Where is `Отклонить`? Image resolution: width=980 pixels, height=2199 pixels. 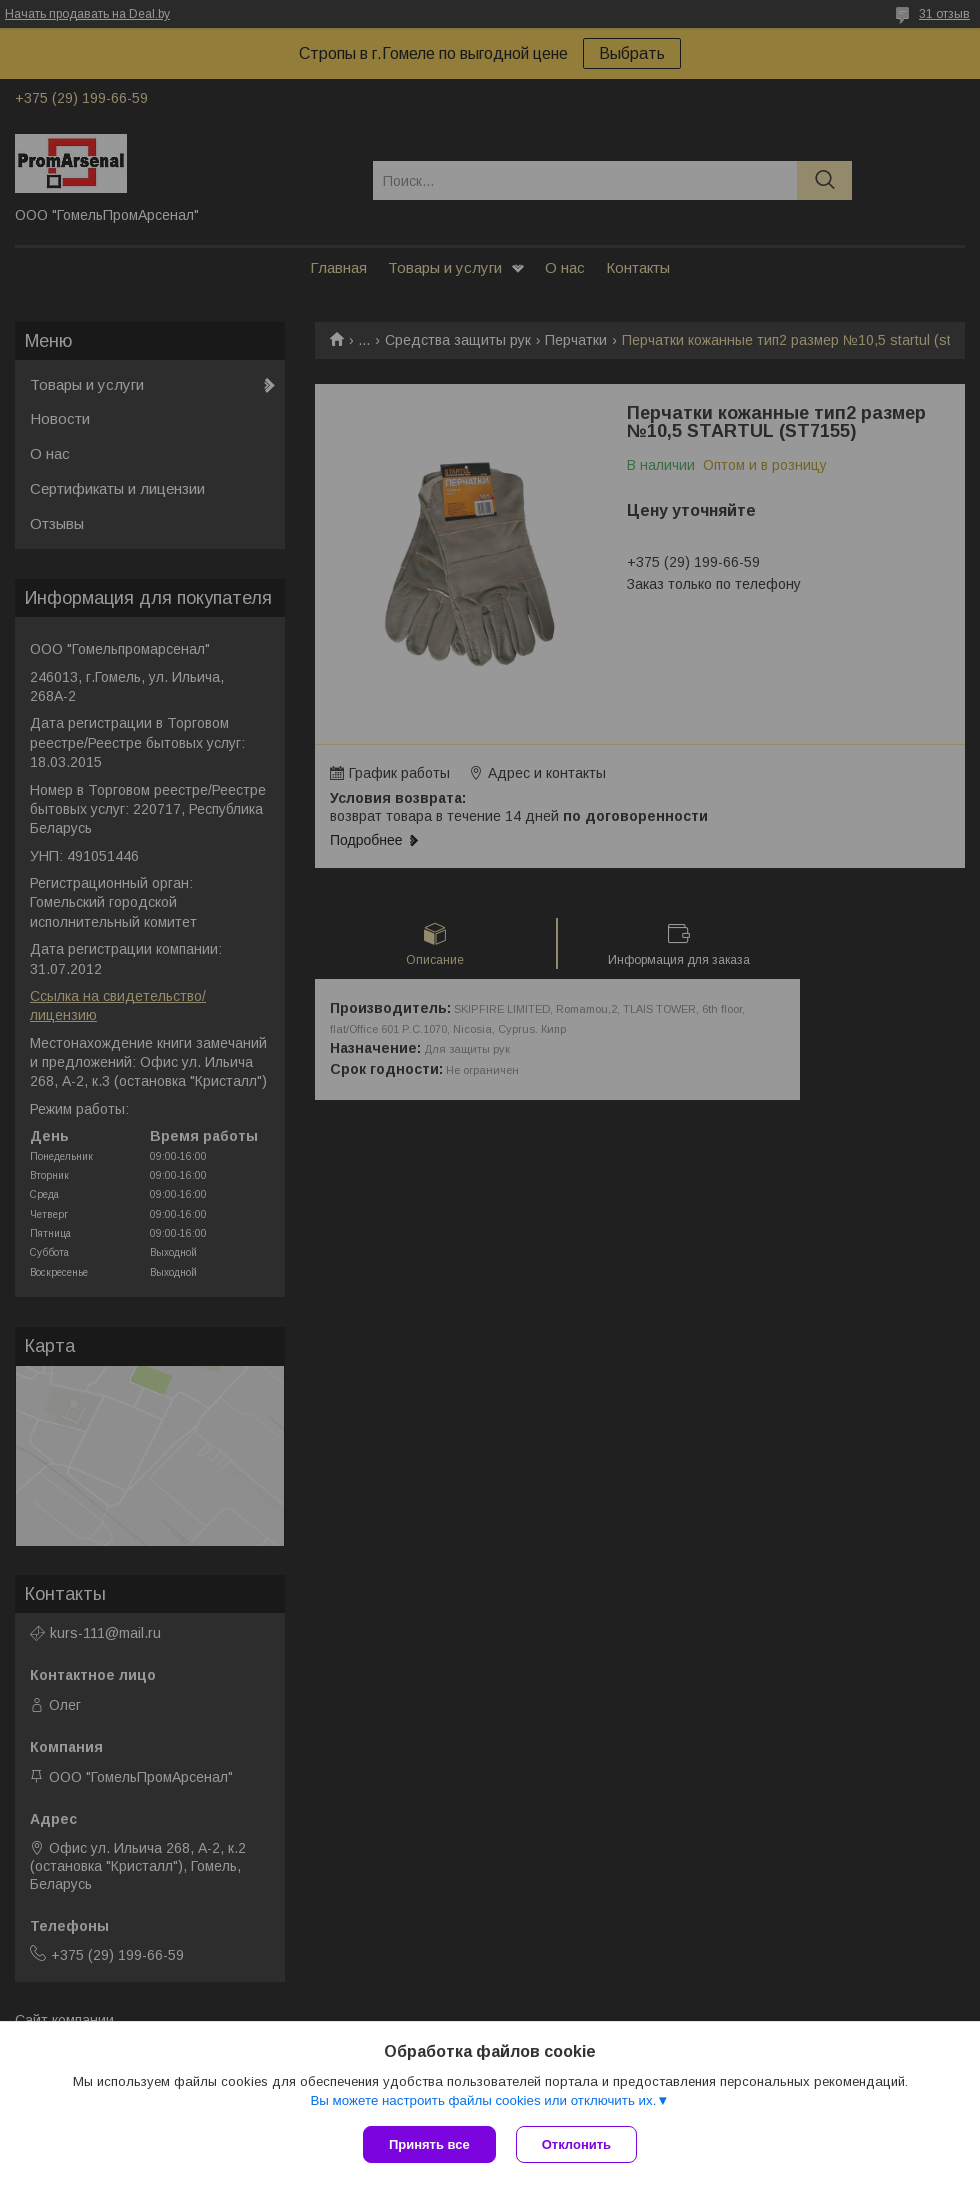
Отклонить is located at coordinates (576, 2144).